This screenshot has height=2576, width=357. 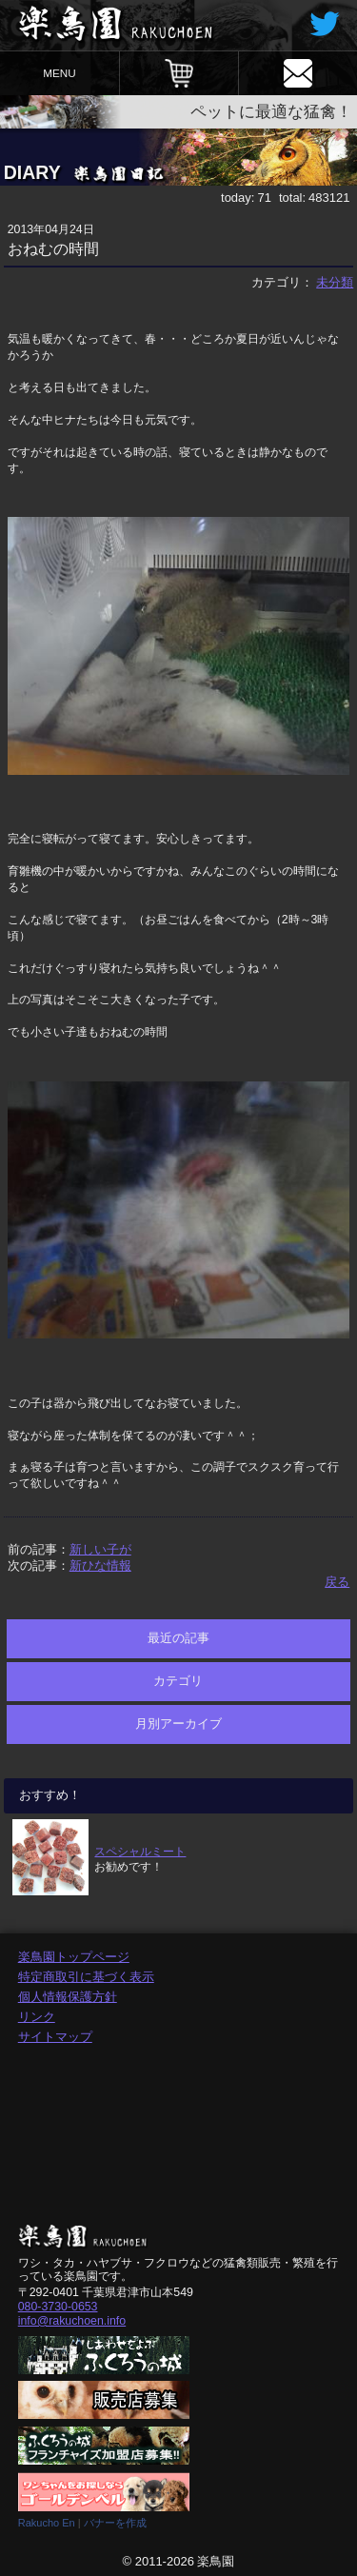 I want to click on Rakucho En, so click(x=46, y=2522).